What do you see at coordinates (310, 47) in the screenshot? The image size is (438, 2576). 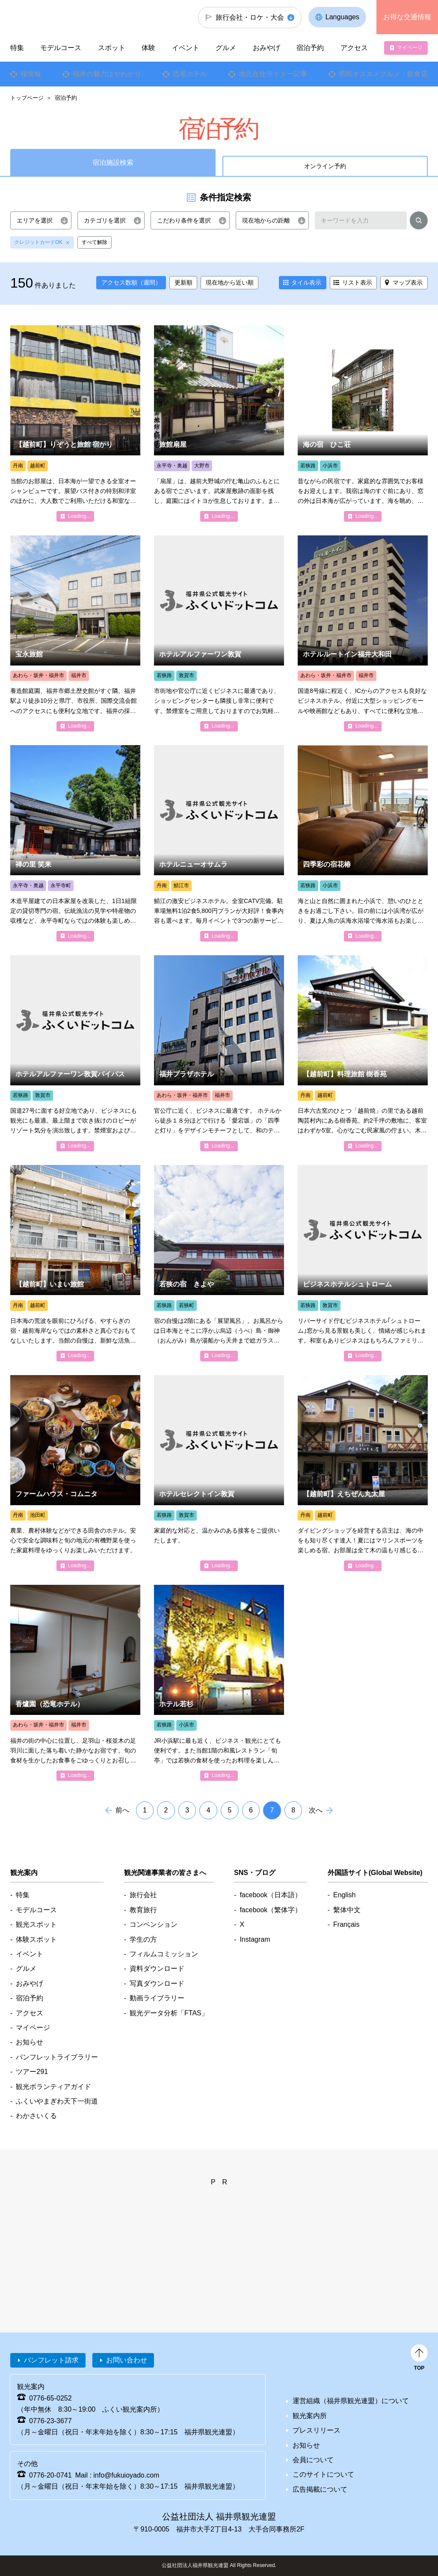 I see `宿泊予約` at bounding box center [310, 47].